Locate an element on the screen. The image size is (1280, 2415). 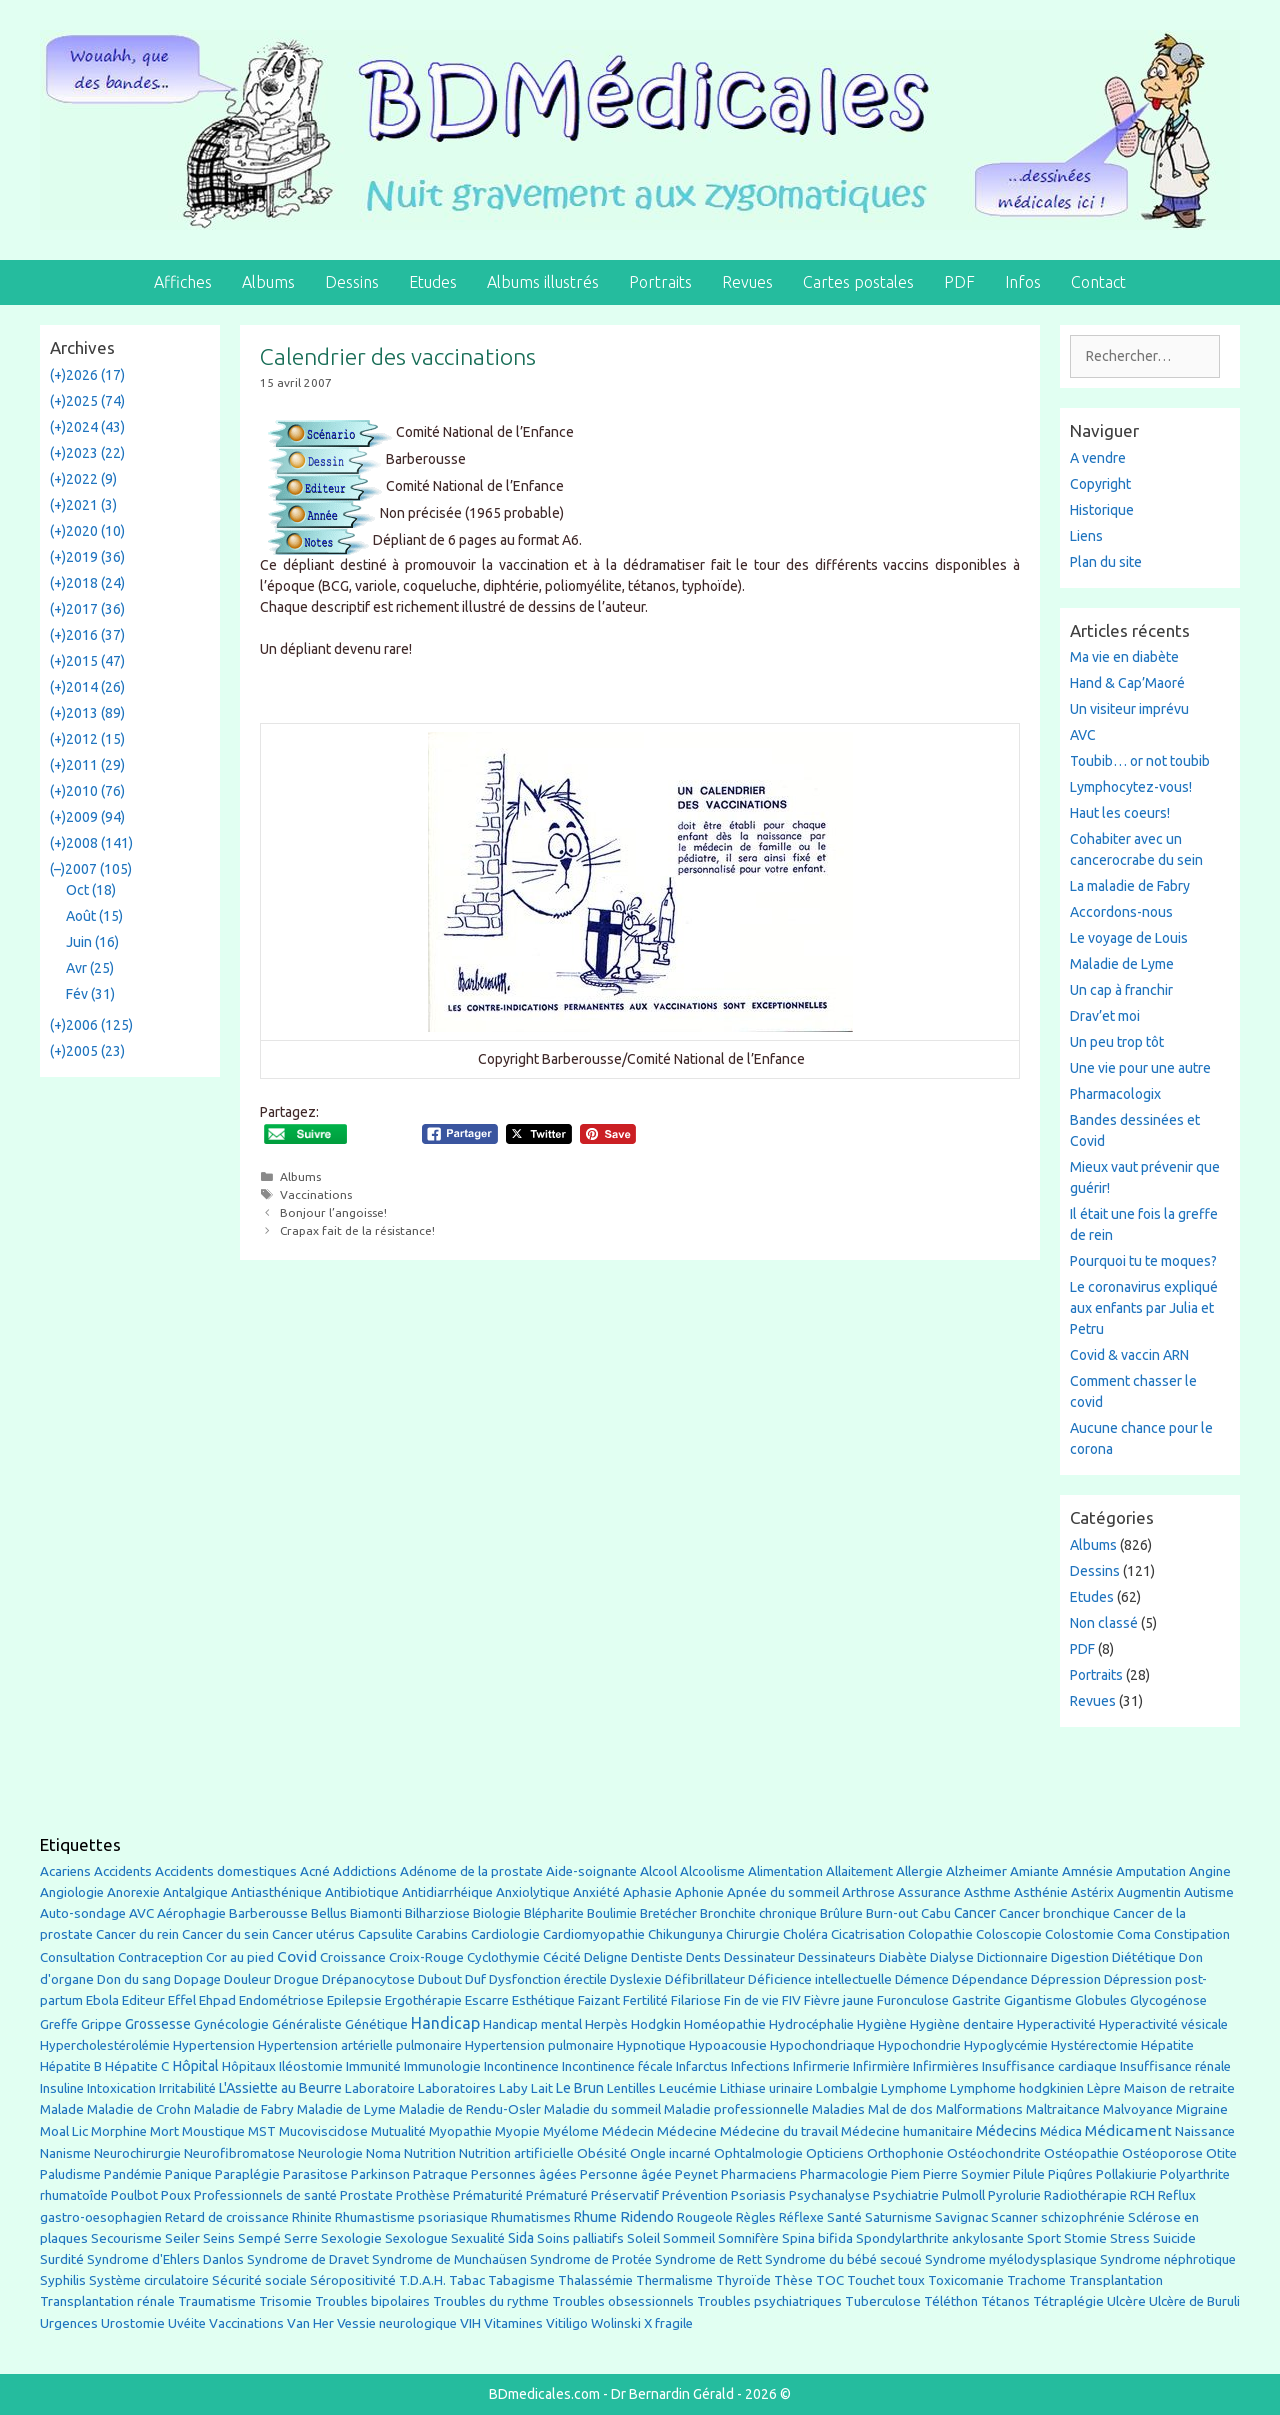
T.D.A.H. is located at coordinates (422, 2280).